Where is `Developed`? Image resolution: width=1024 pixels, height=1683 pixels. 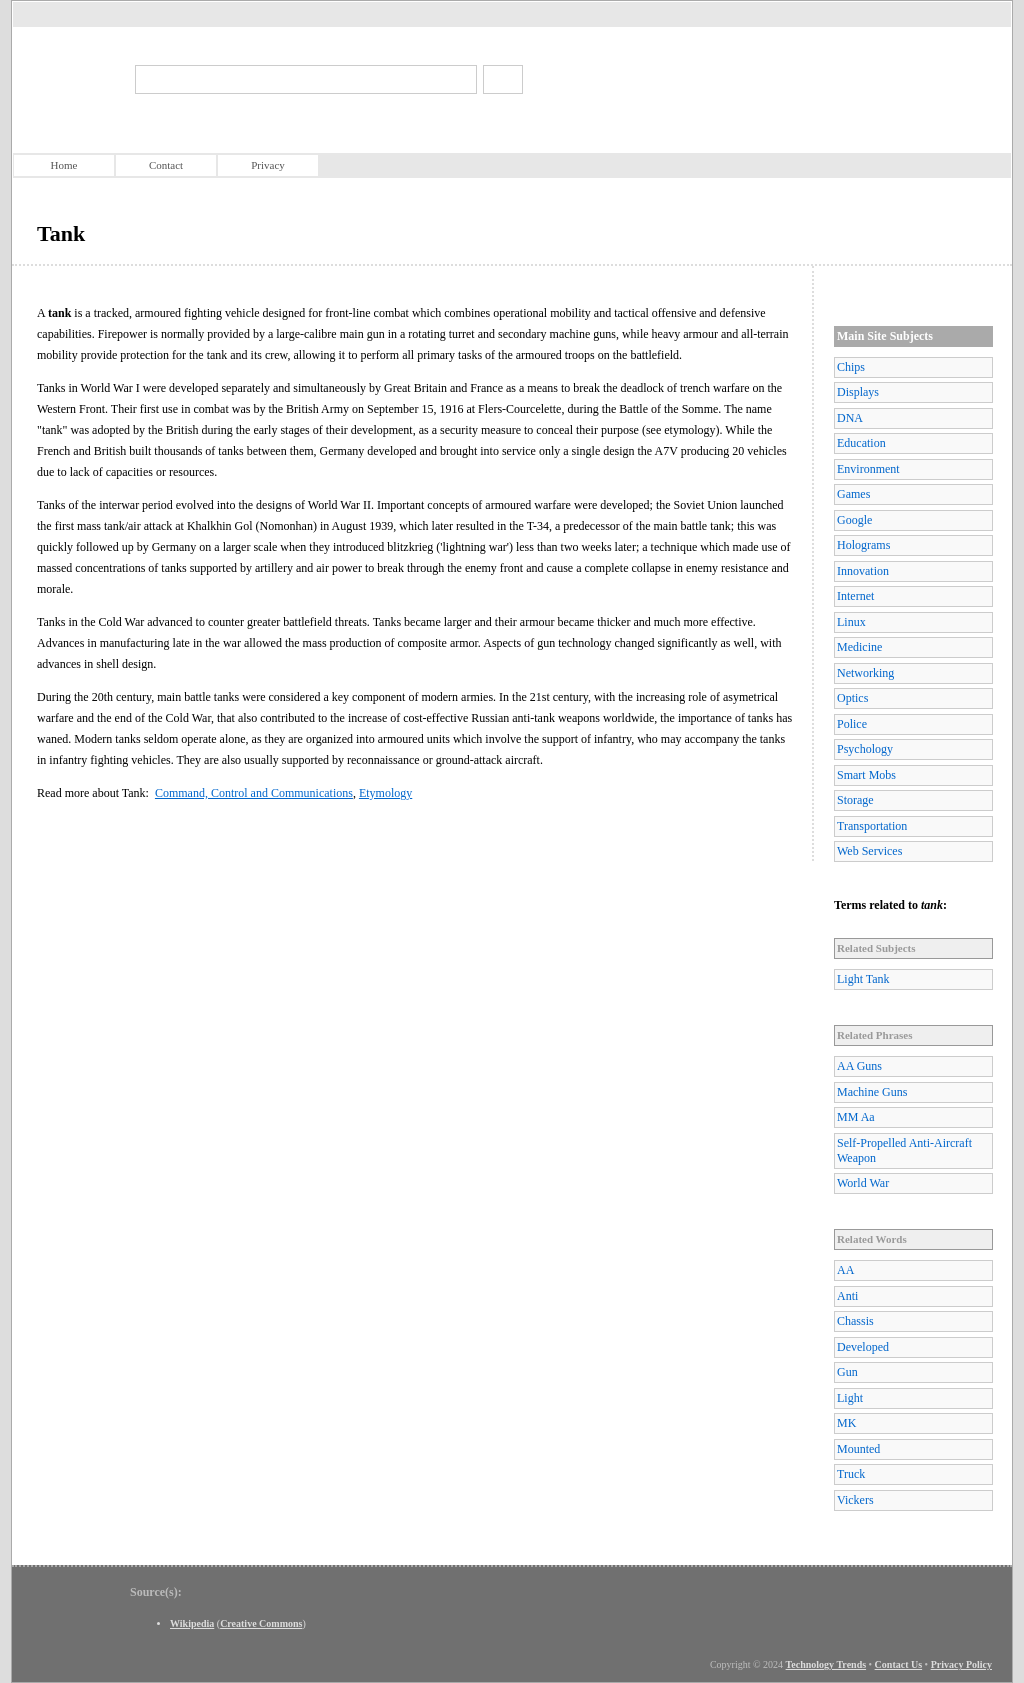
Developed is located at coordinates (863, 1347).